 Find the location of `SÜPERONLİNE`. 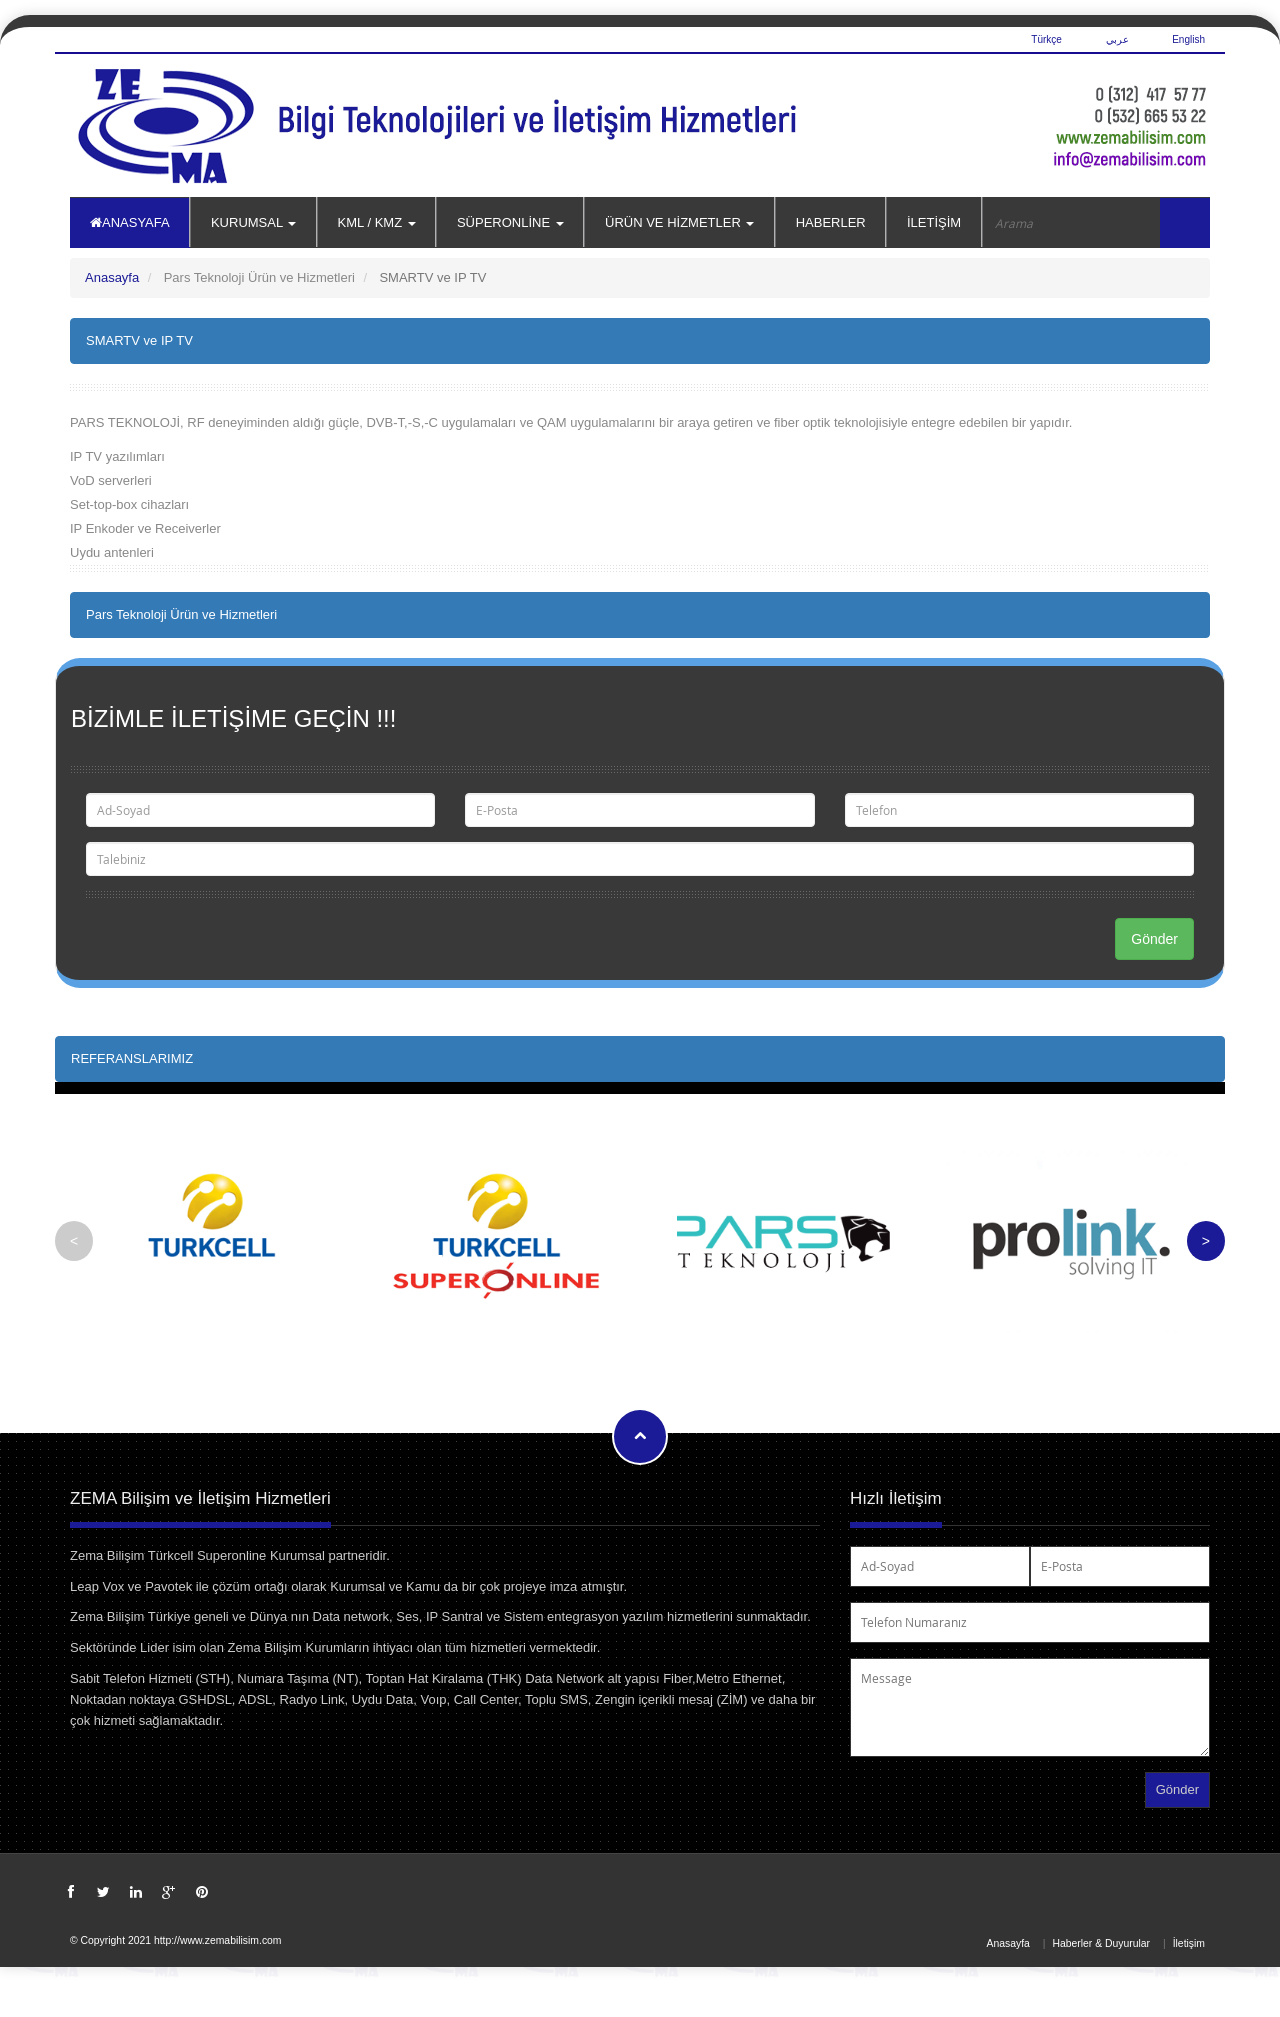

SÜPERONLİNE is located at coordinates (510, 222).